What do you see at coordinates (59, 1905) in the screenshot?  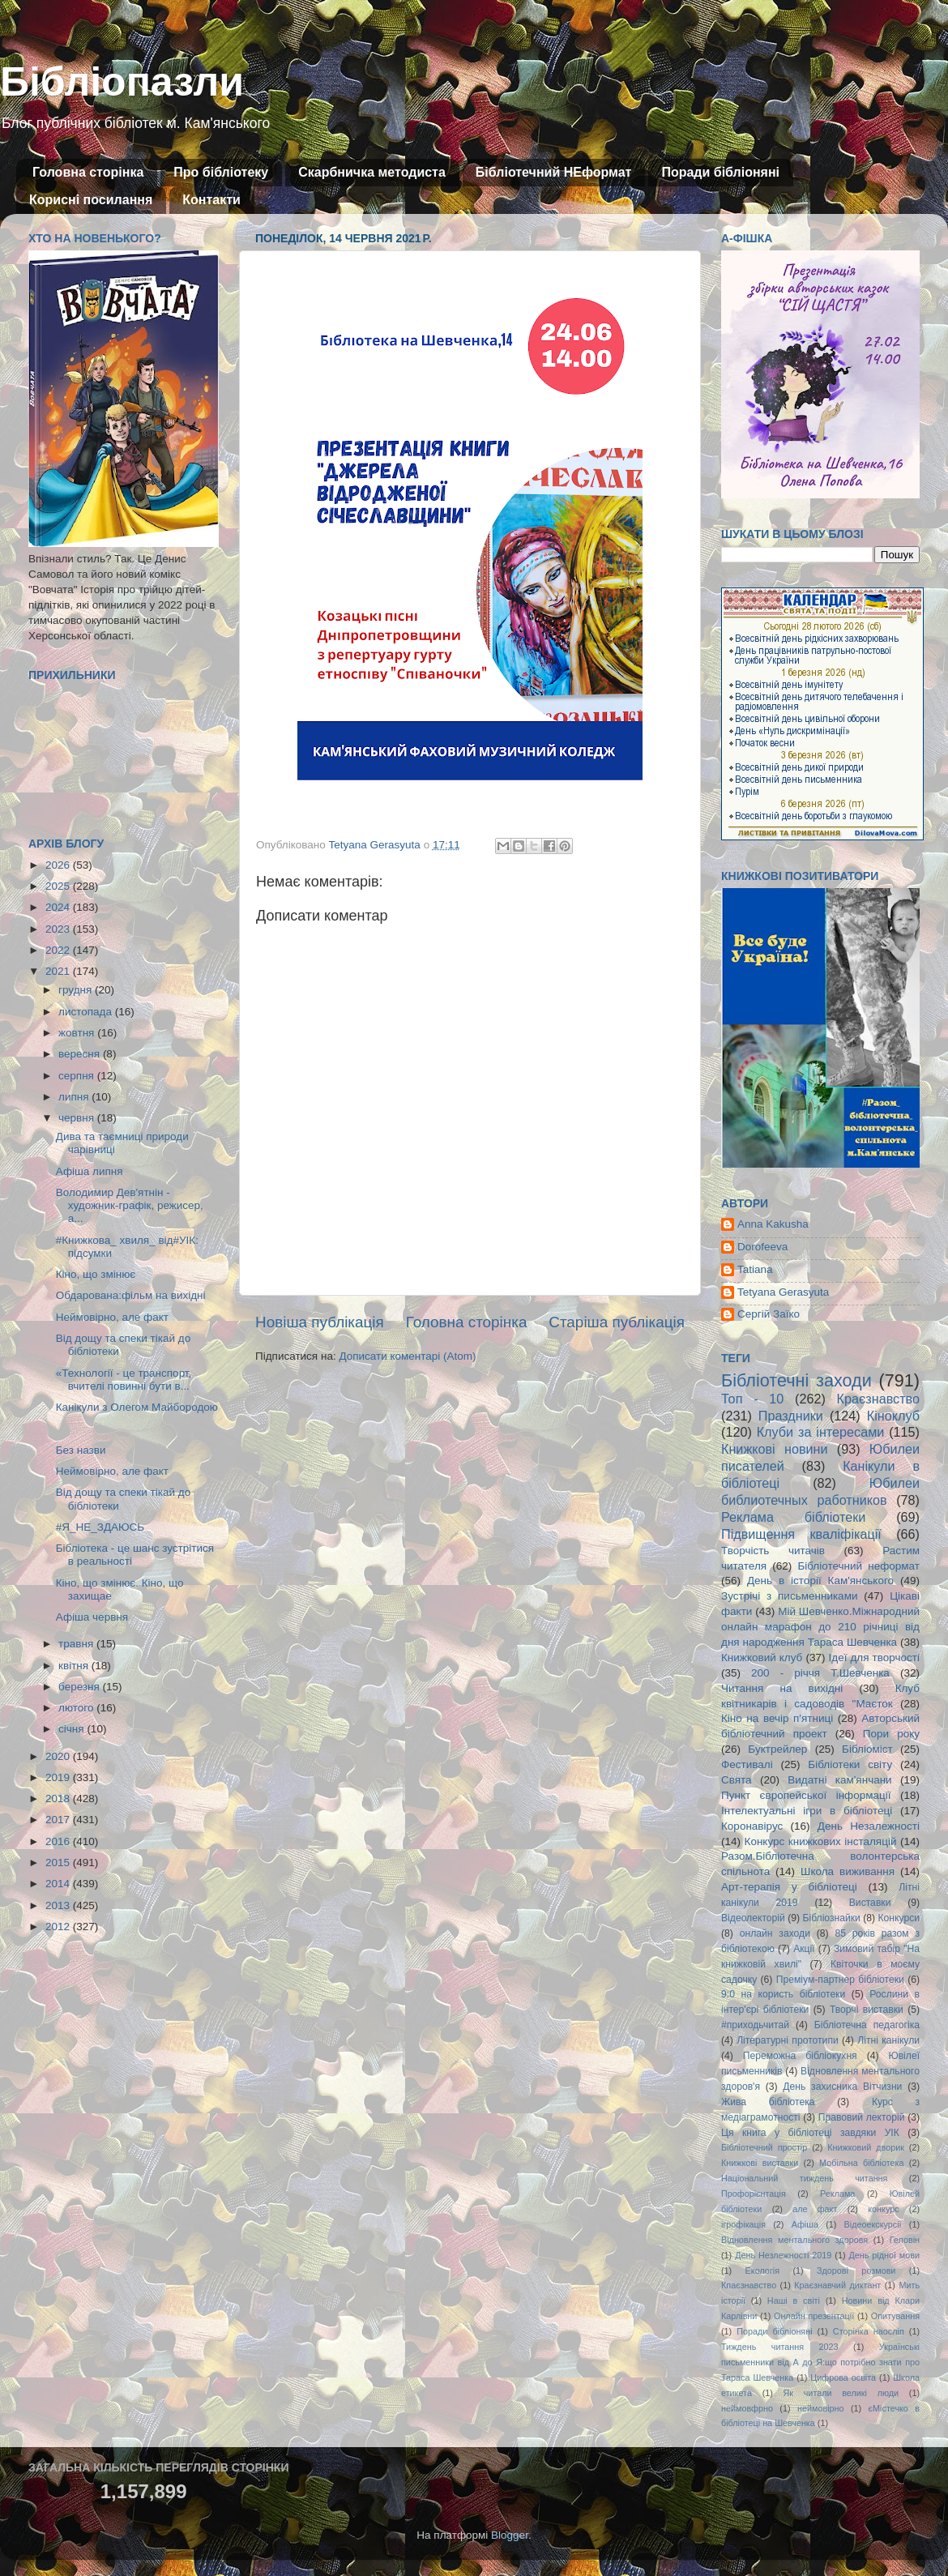 I see `2013` at bounding box center [59, 1905].